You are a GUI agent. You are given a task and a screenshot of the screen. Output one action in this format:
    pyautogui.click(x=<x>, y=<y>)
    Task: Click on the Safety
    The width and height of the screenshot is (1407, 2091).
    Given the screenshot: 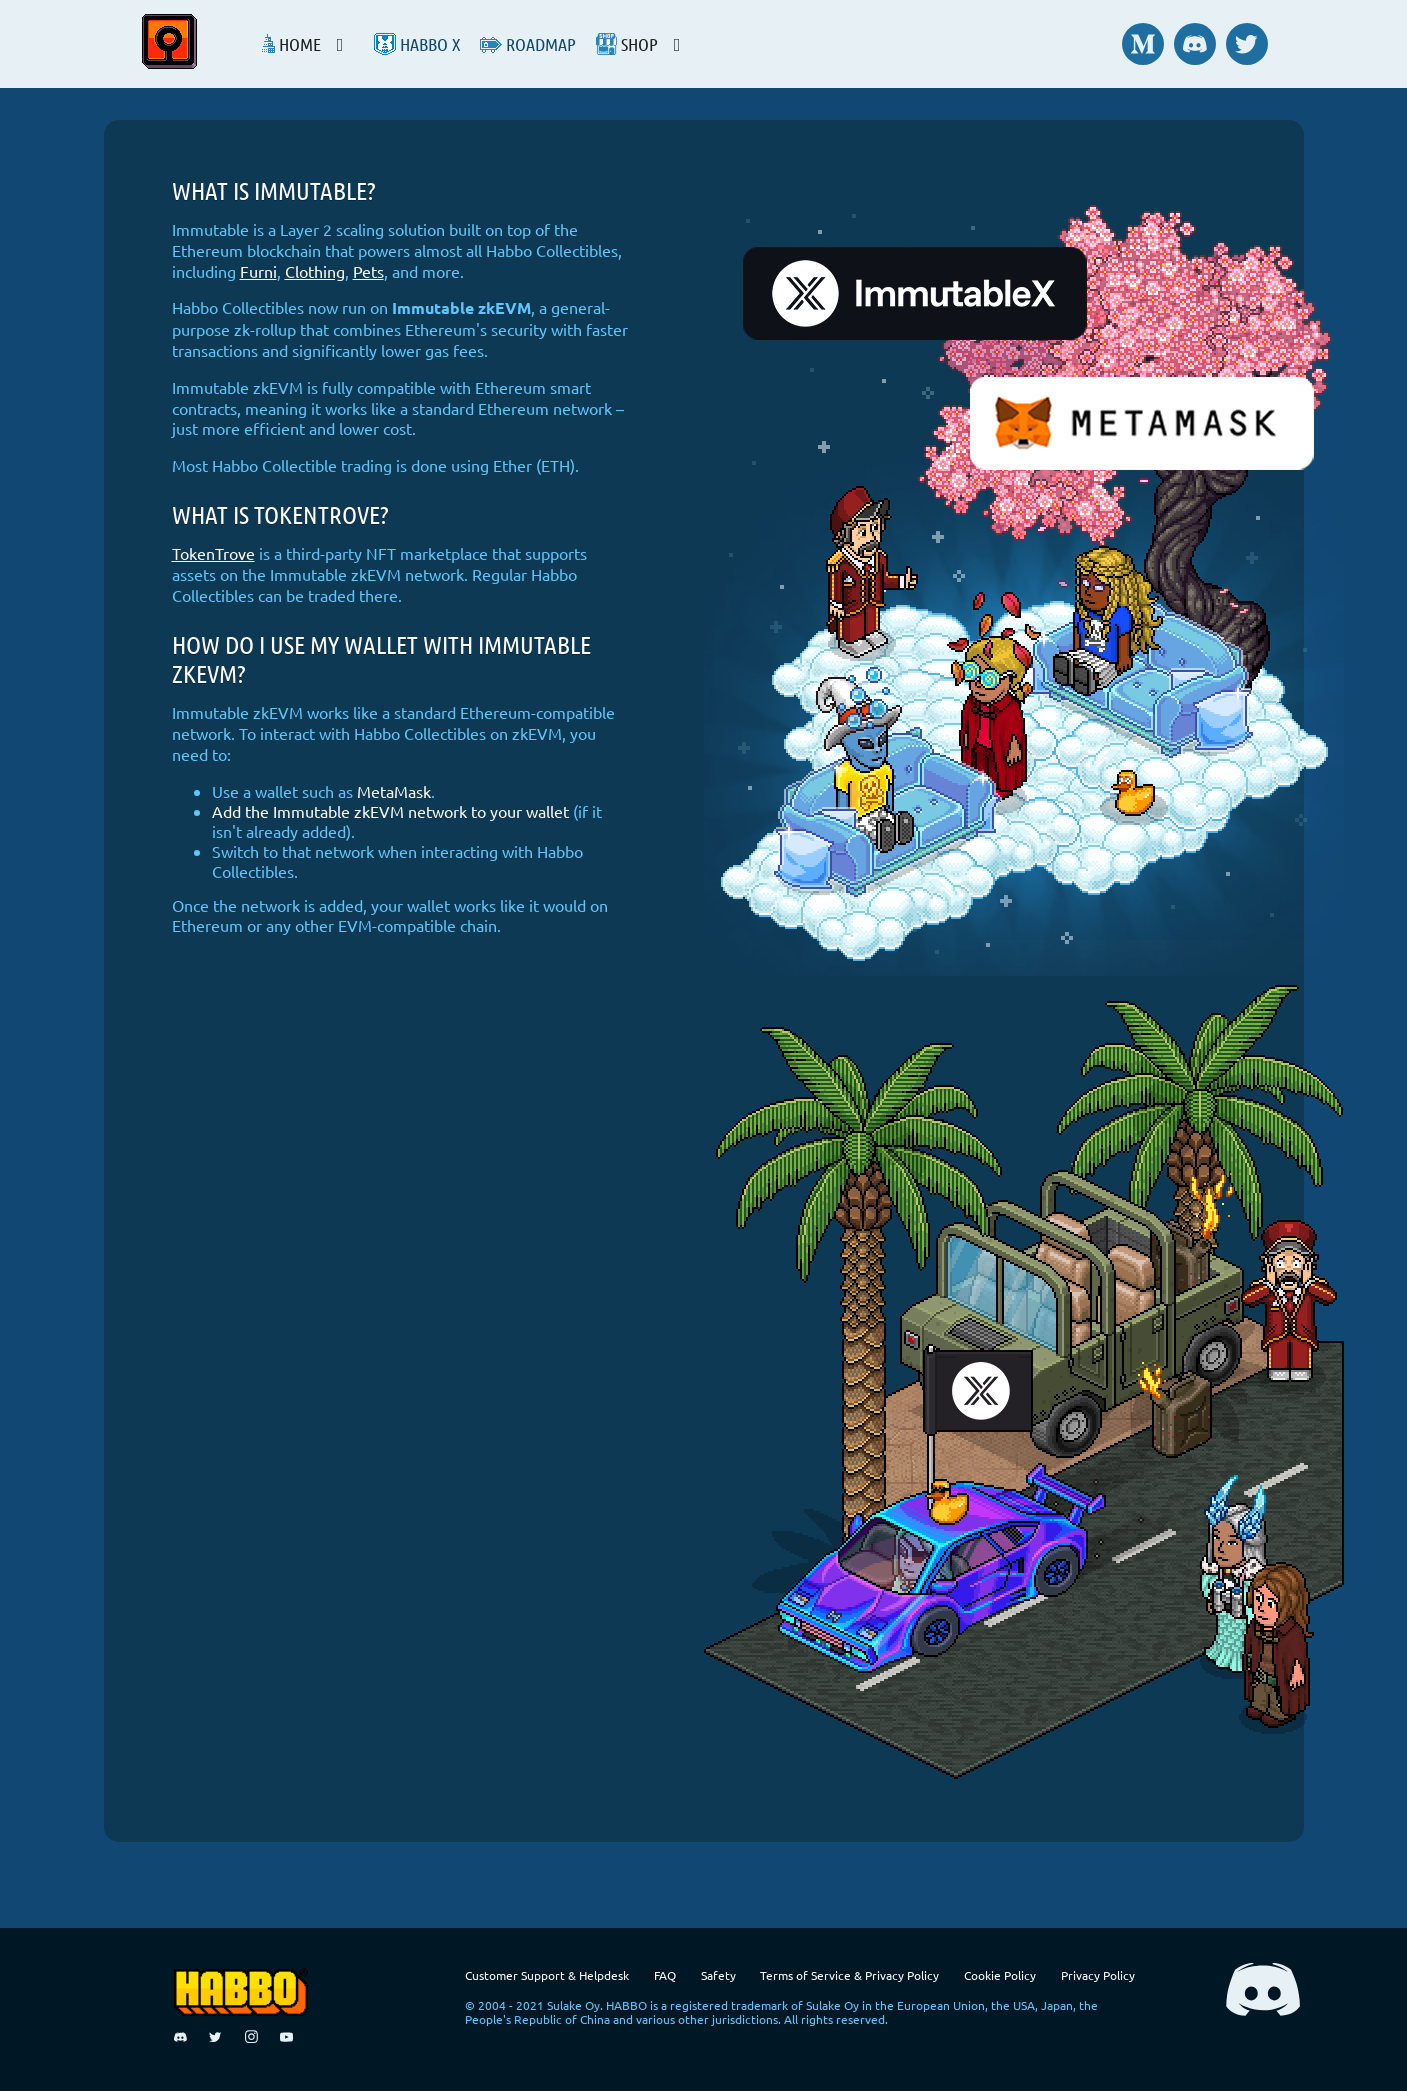 What is the action you would take?
    pyautogui.click(x=718, y=1975)
    